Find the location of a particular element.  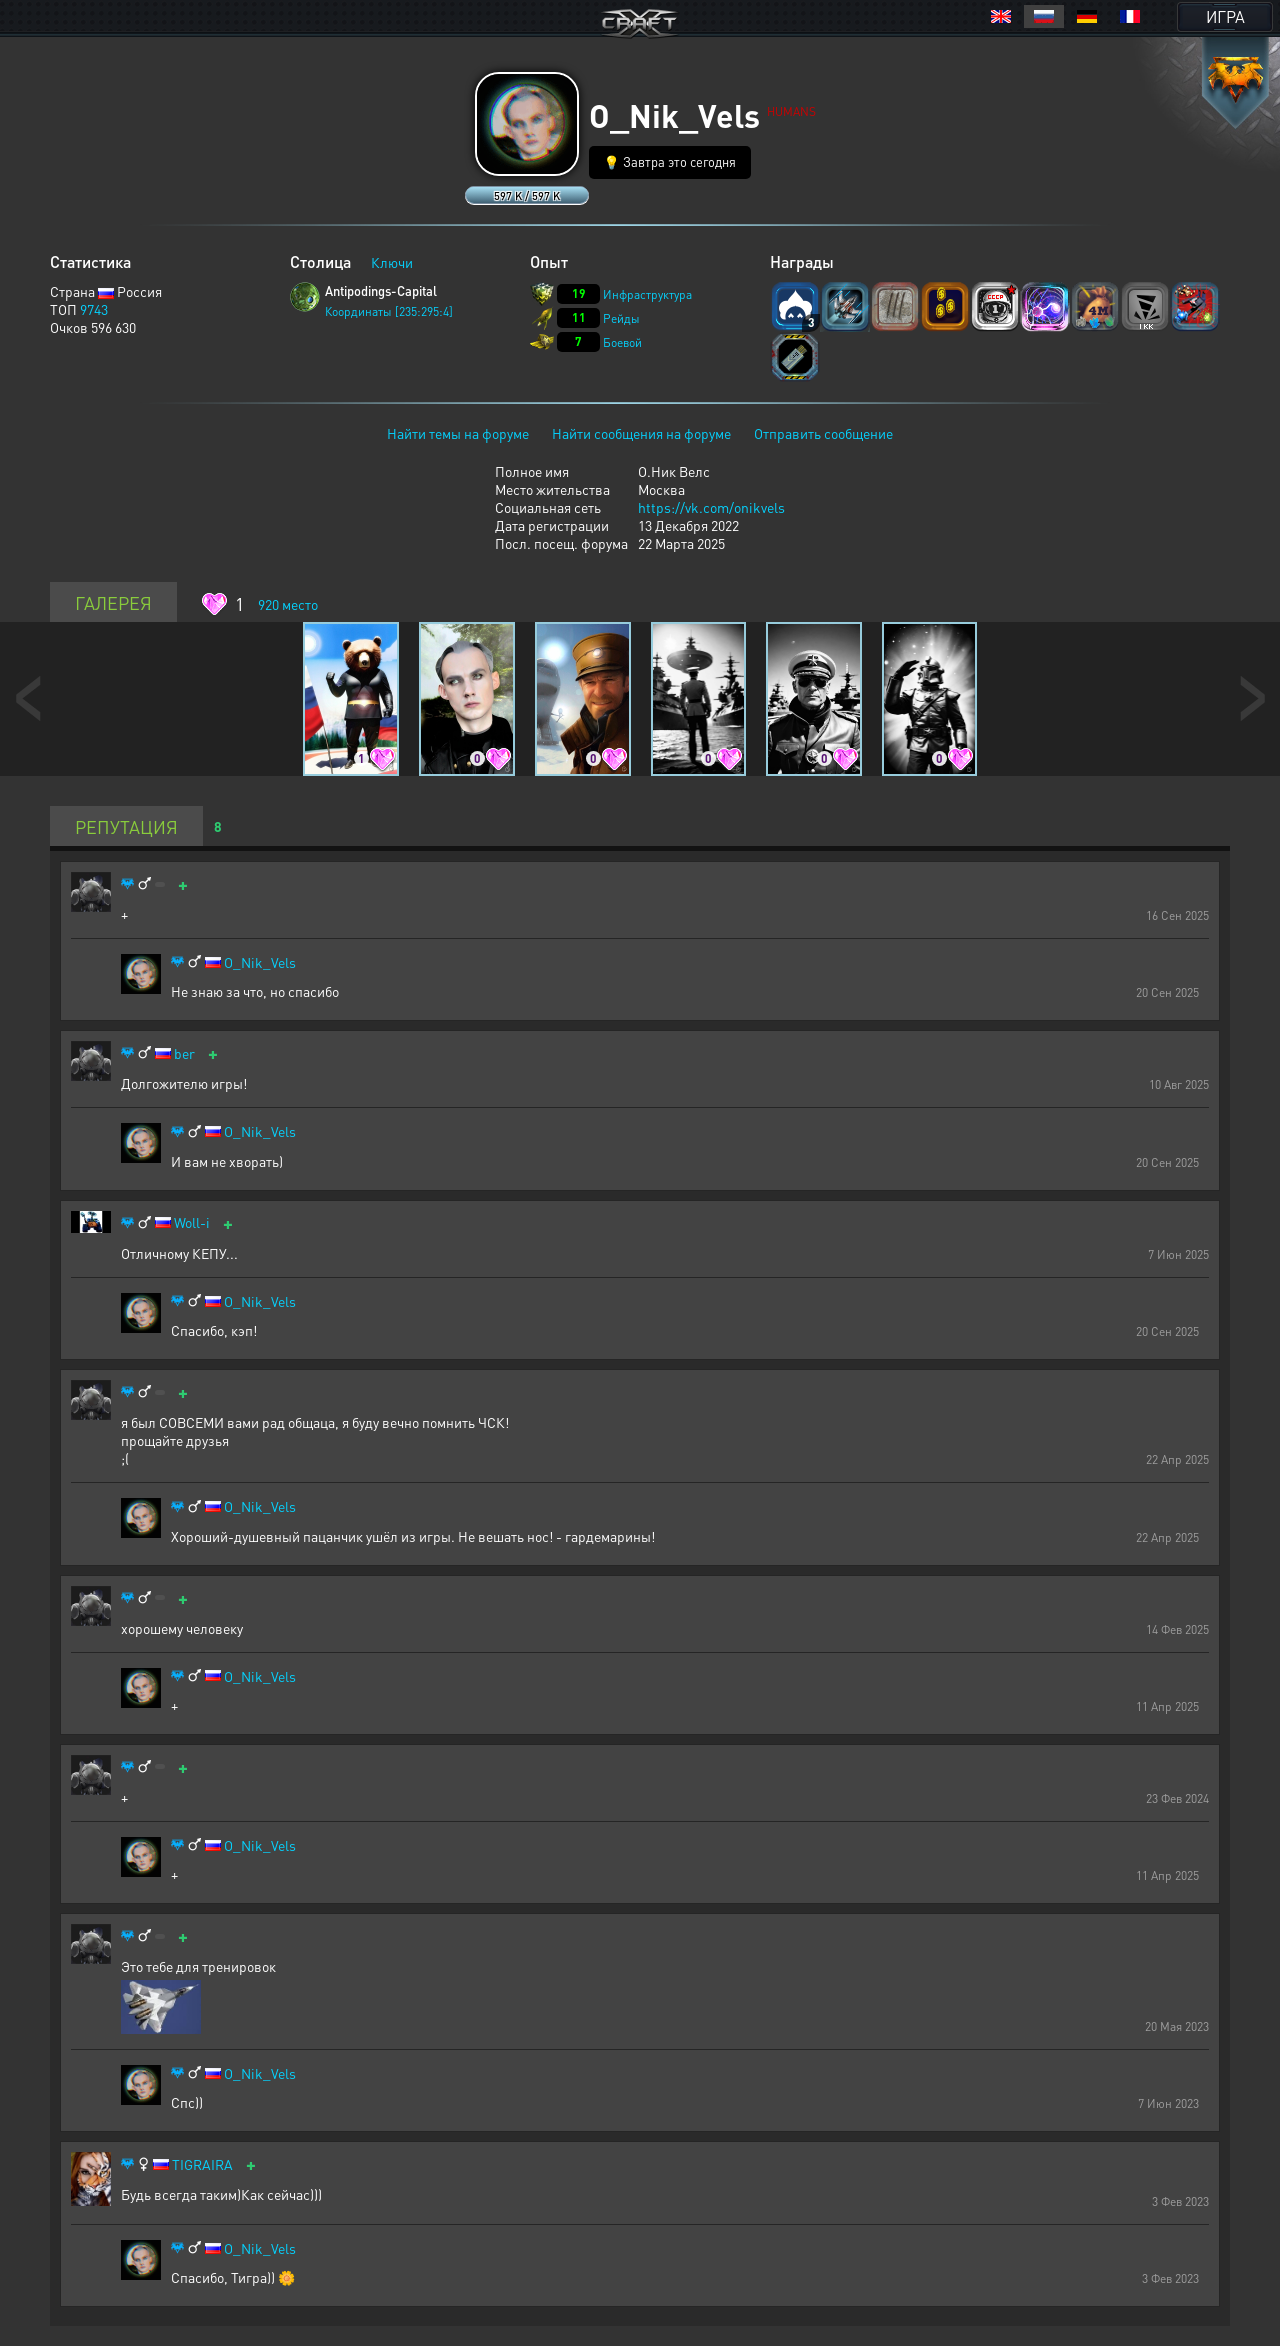

Отправить сообщение is located at coordinates (823, 433).